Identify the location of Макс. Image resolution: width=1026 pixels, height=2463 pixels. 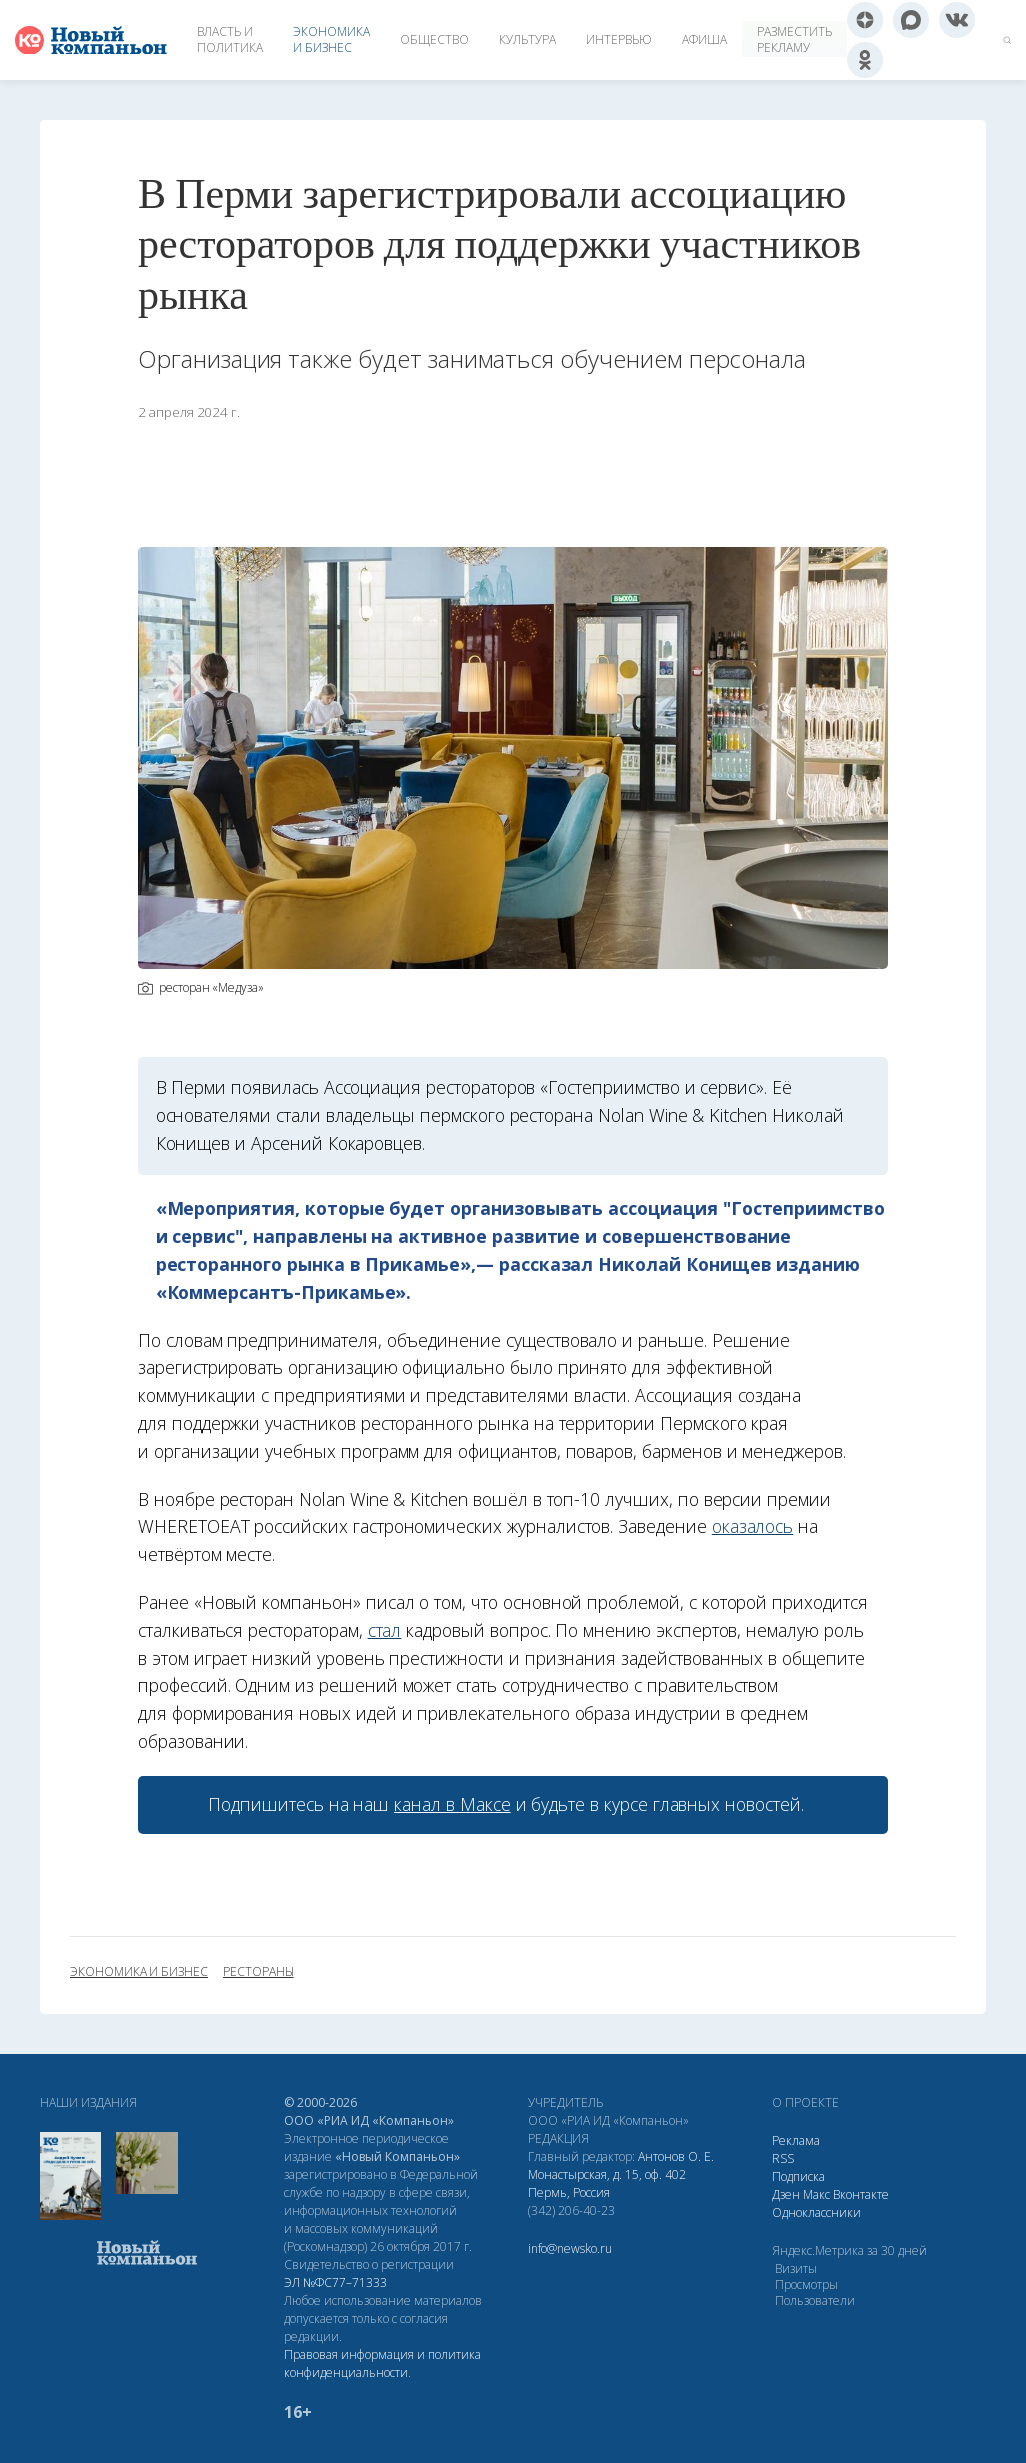
(816, 2194).